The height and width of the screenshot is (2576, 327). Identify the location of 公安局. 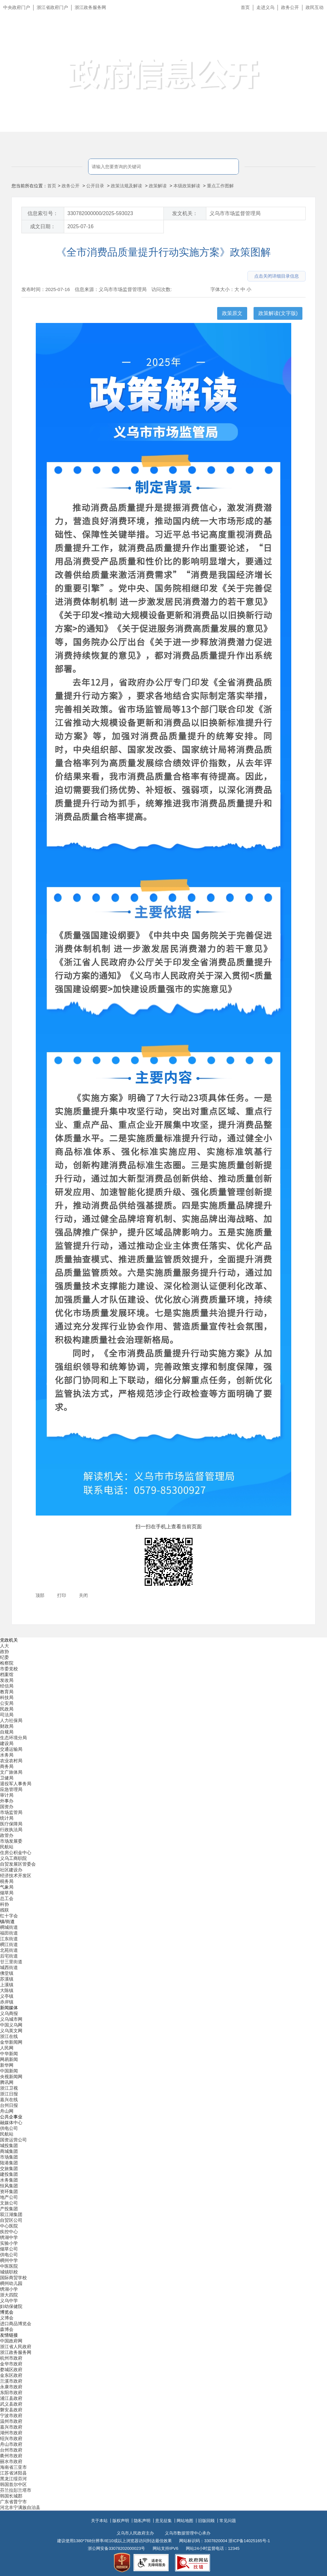
(6, 1703).